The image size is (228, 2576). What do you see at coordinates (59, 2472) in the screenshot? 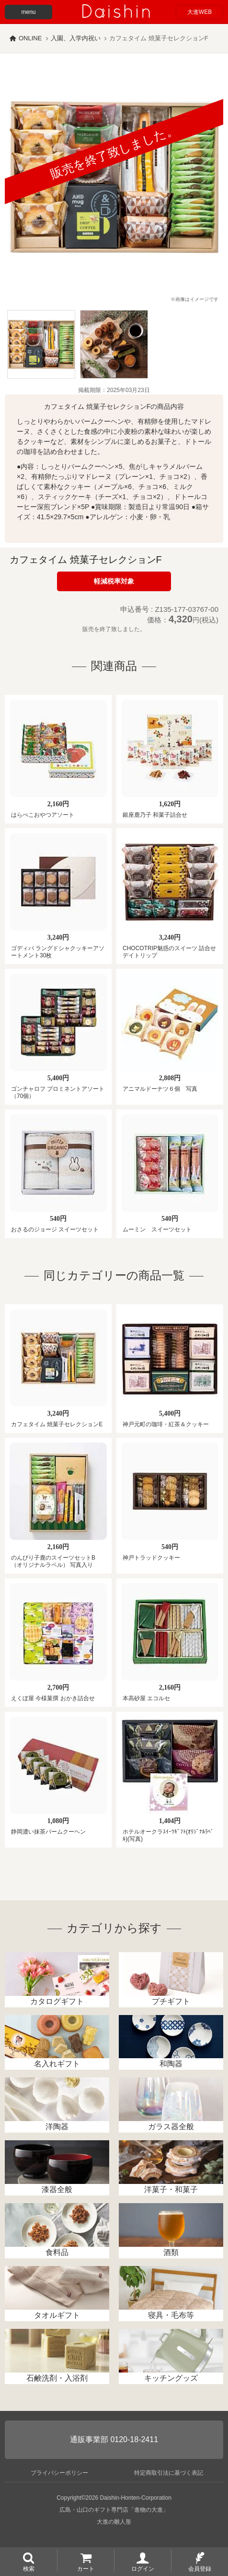
I see `プライバシーポリシー` at bounding box center [59, 2472].